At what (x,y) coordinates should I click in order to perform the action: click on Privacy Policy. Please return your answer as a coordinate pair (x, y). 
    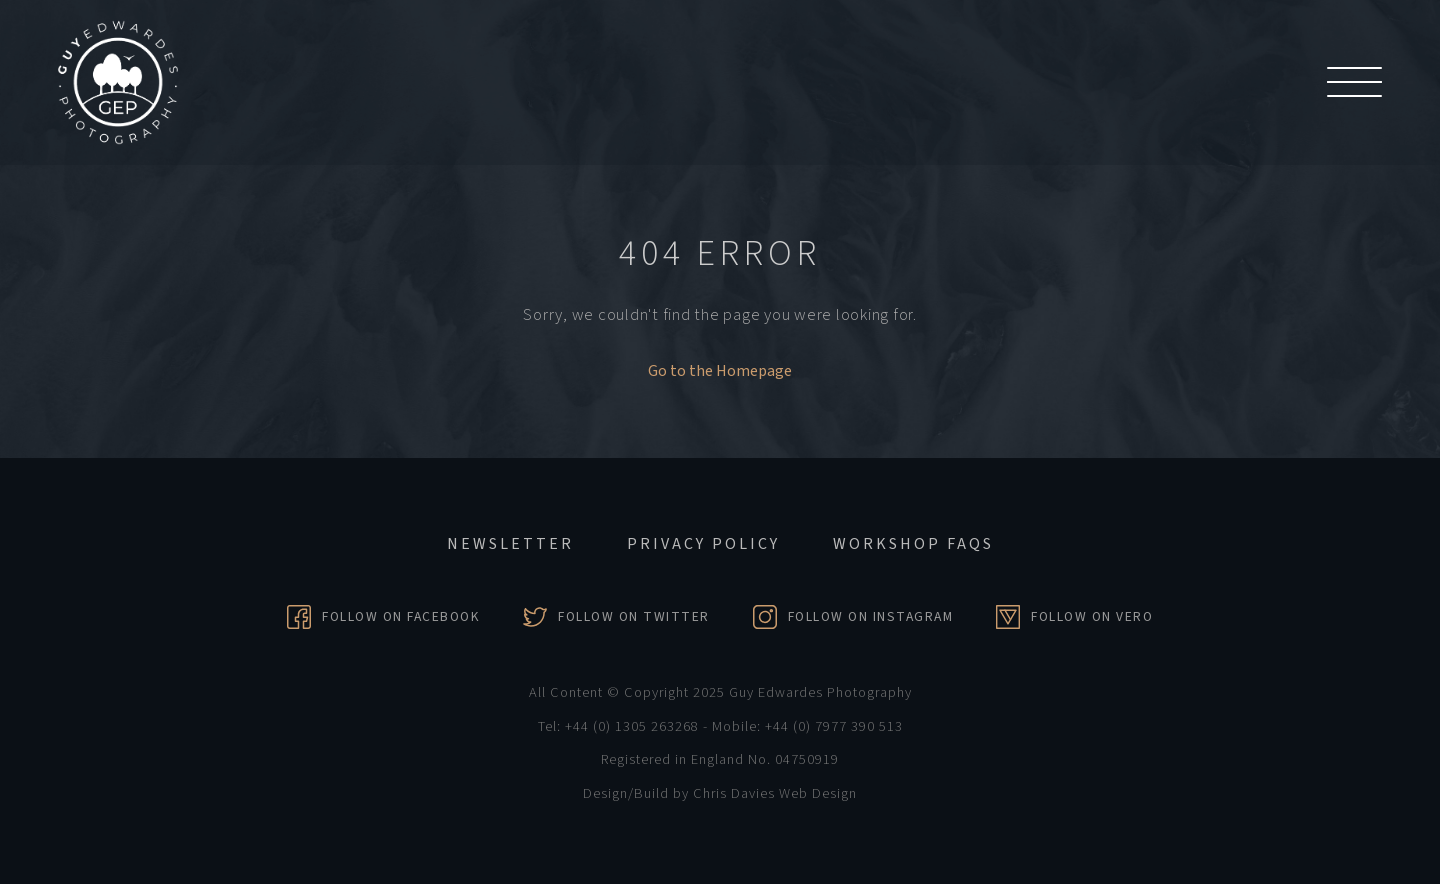
    Looking at the image, I should click on (703, 544).